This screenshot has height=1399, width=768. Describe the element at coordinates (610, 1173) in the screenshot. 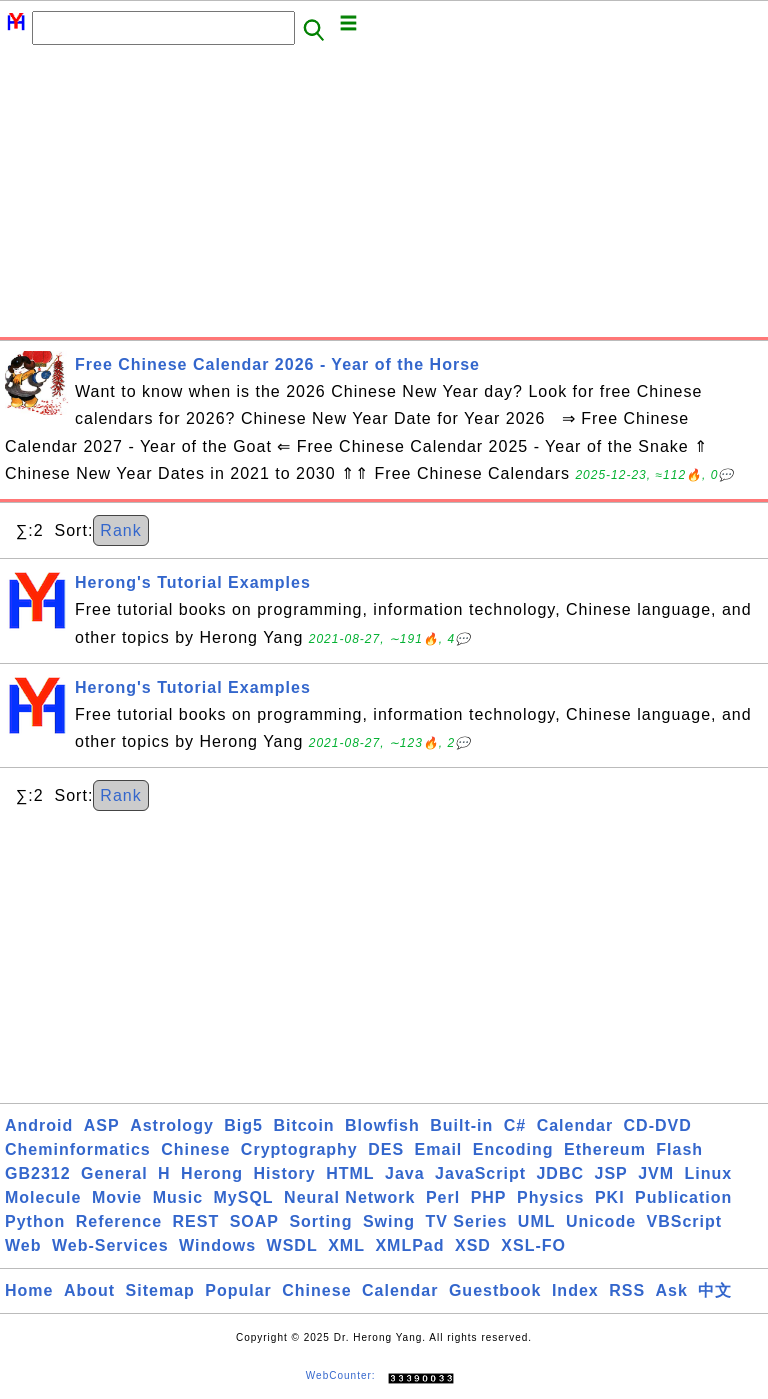

I see `JSP` at that location.